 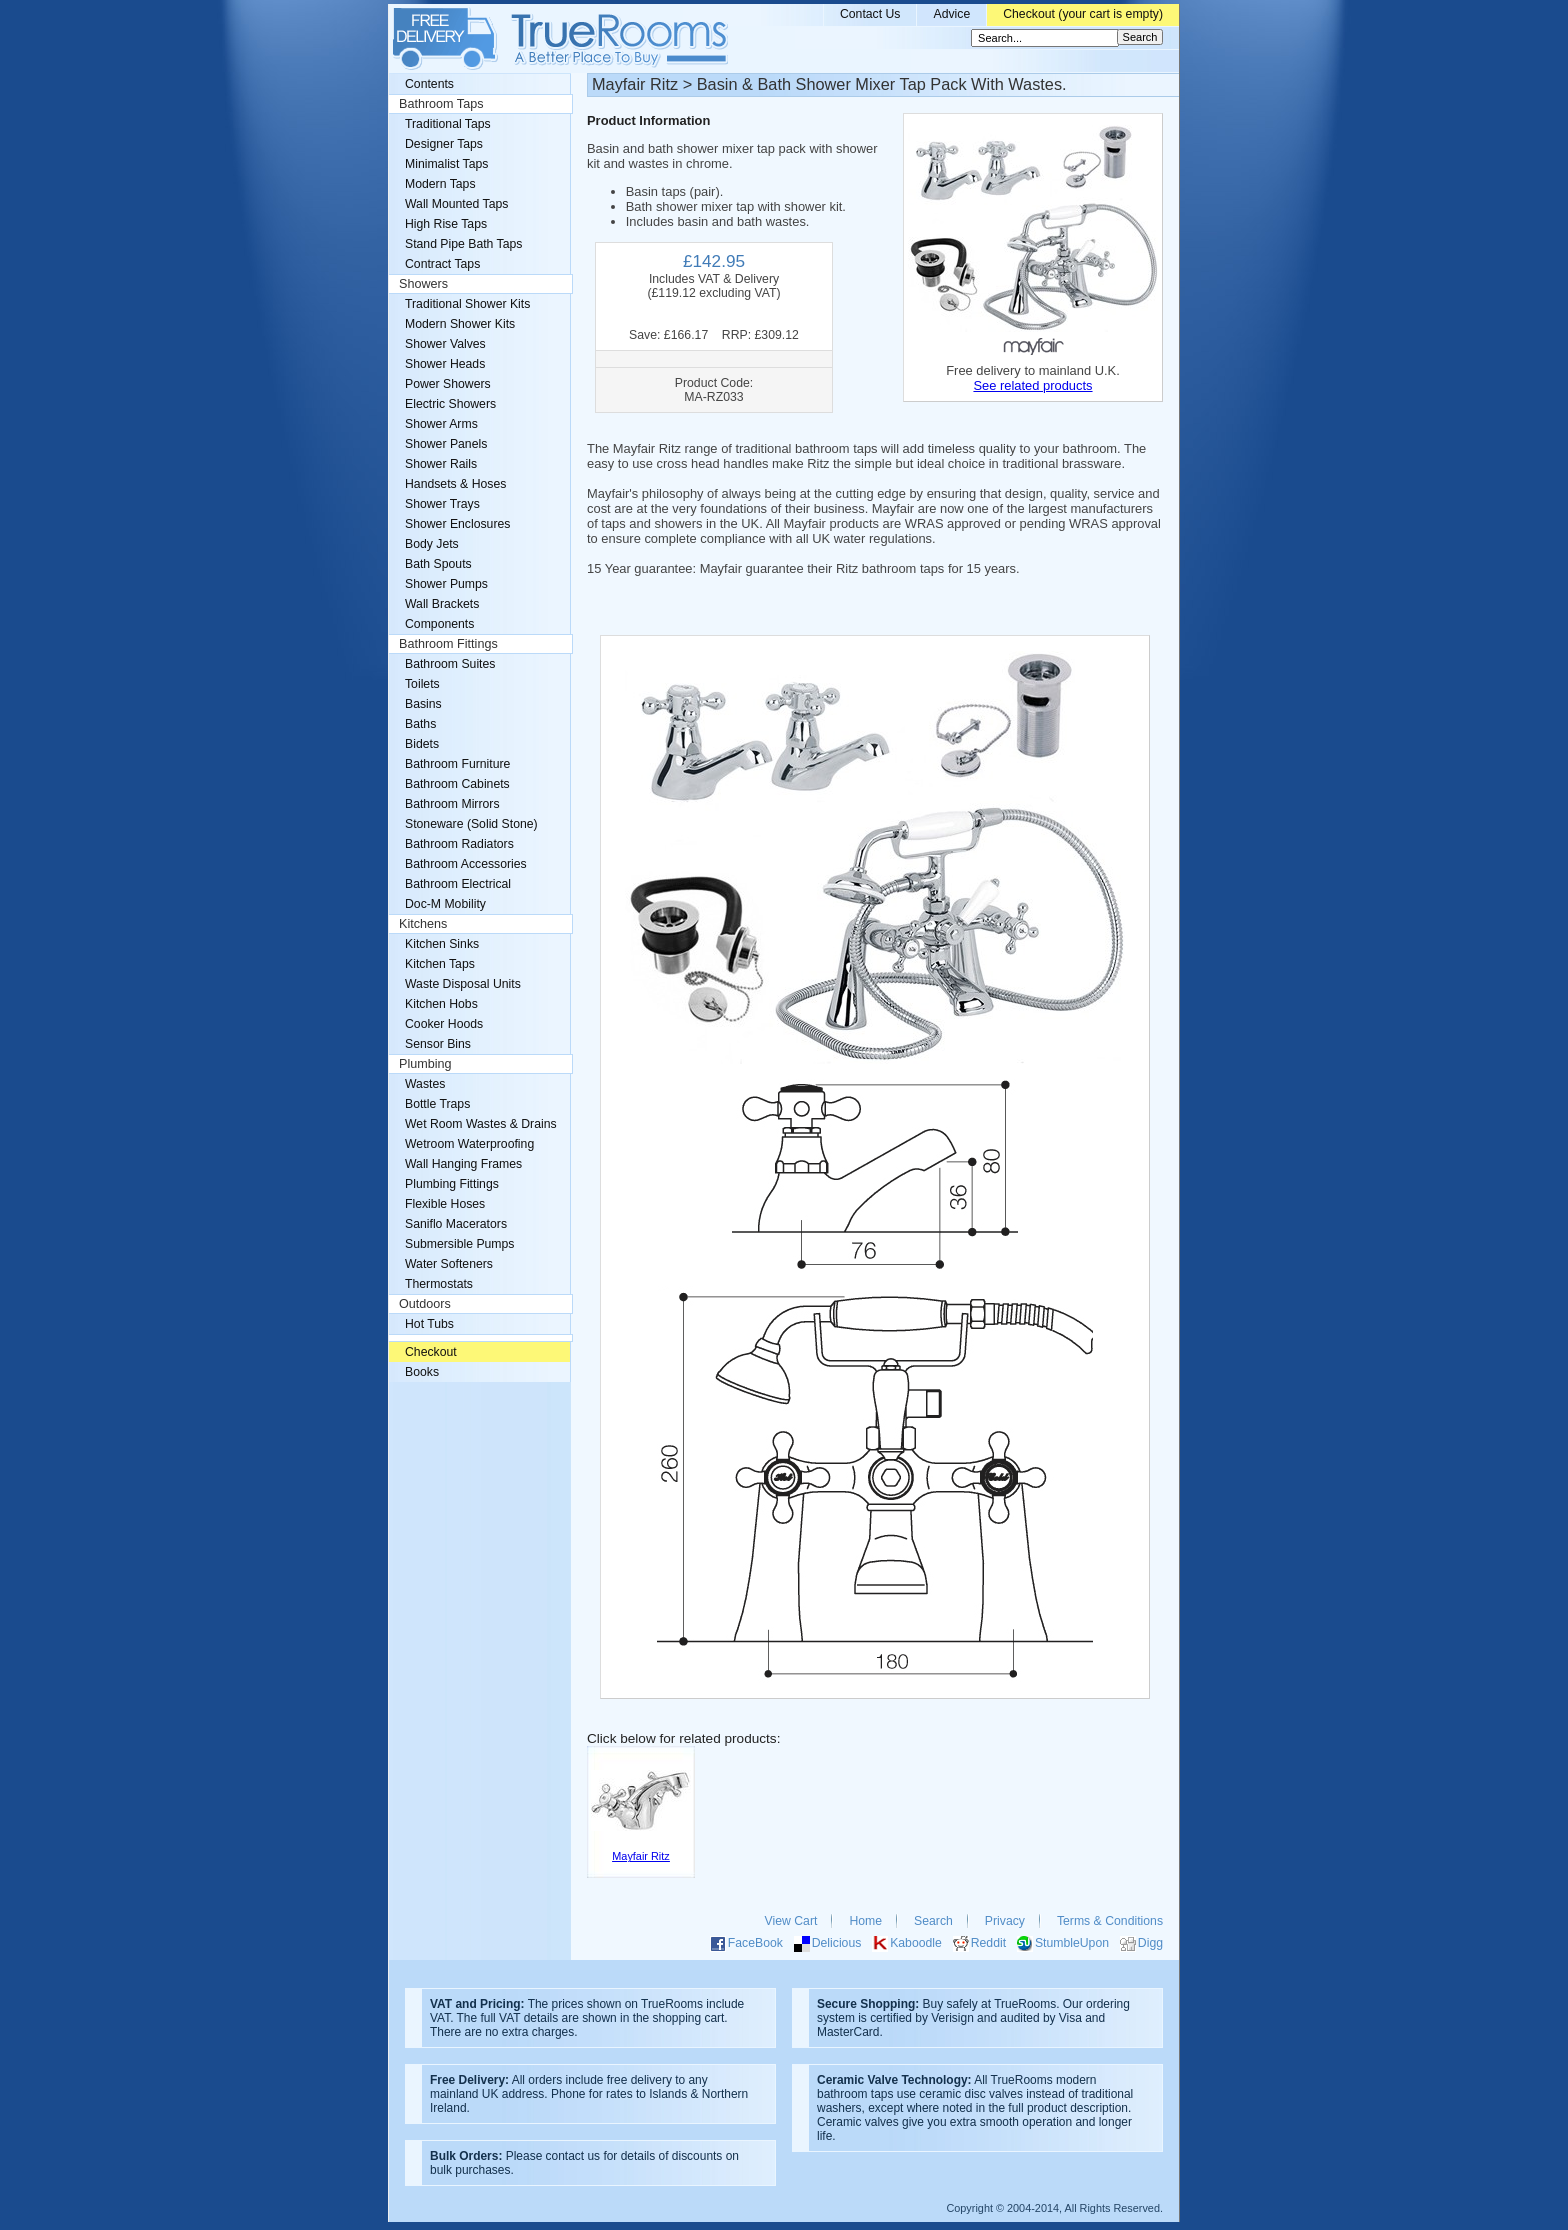 I want to click on Home, so click(x=865, y=1921).